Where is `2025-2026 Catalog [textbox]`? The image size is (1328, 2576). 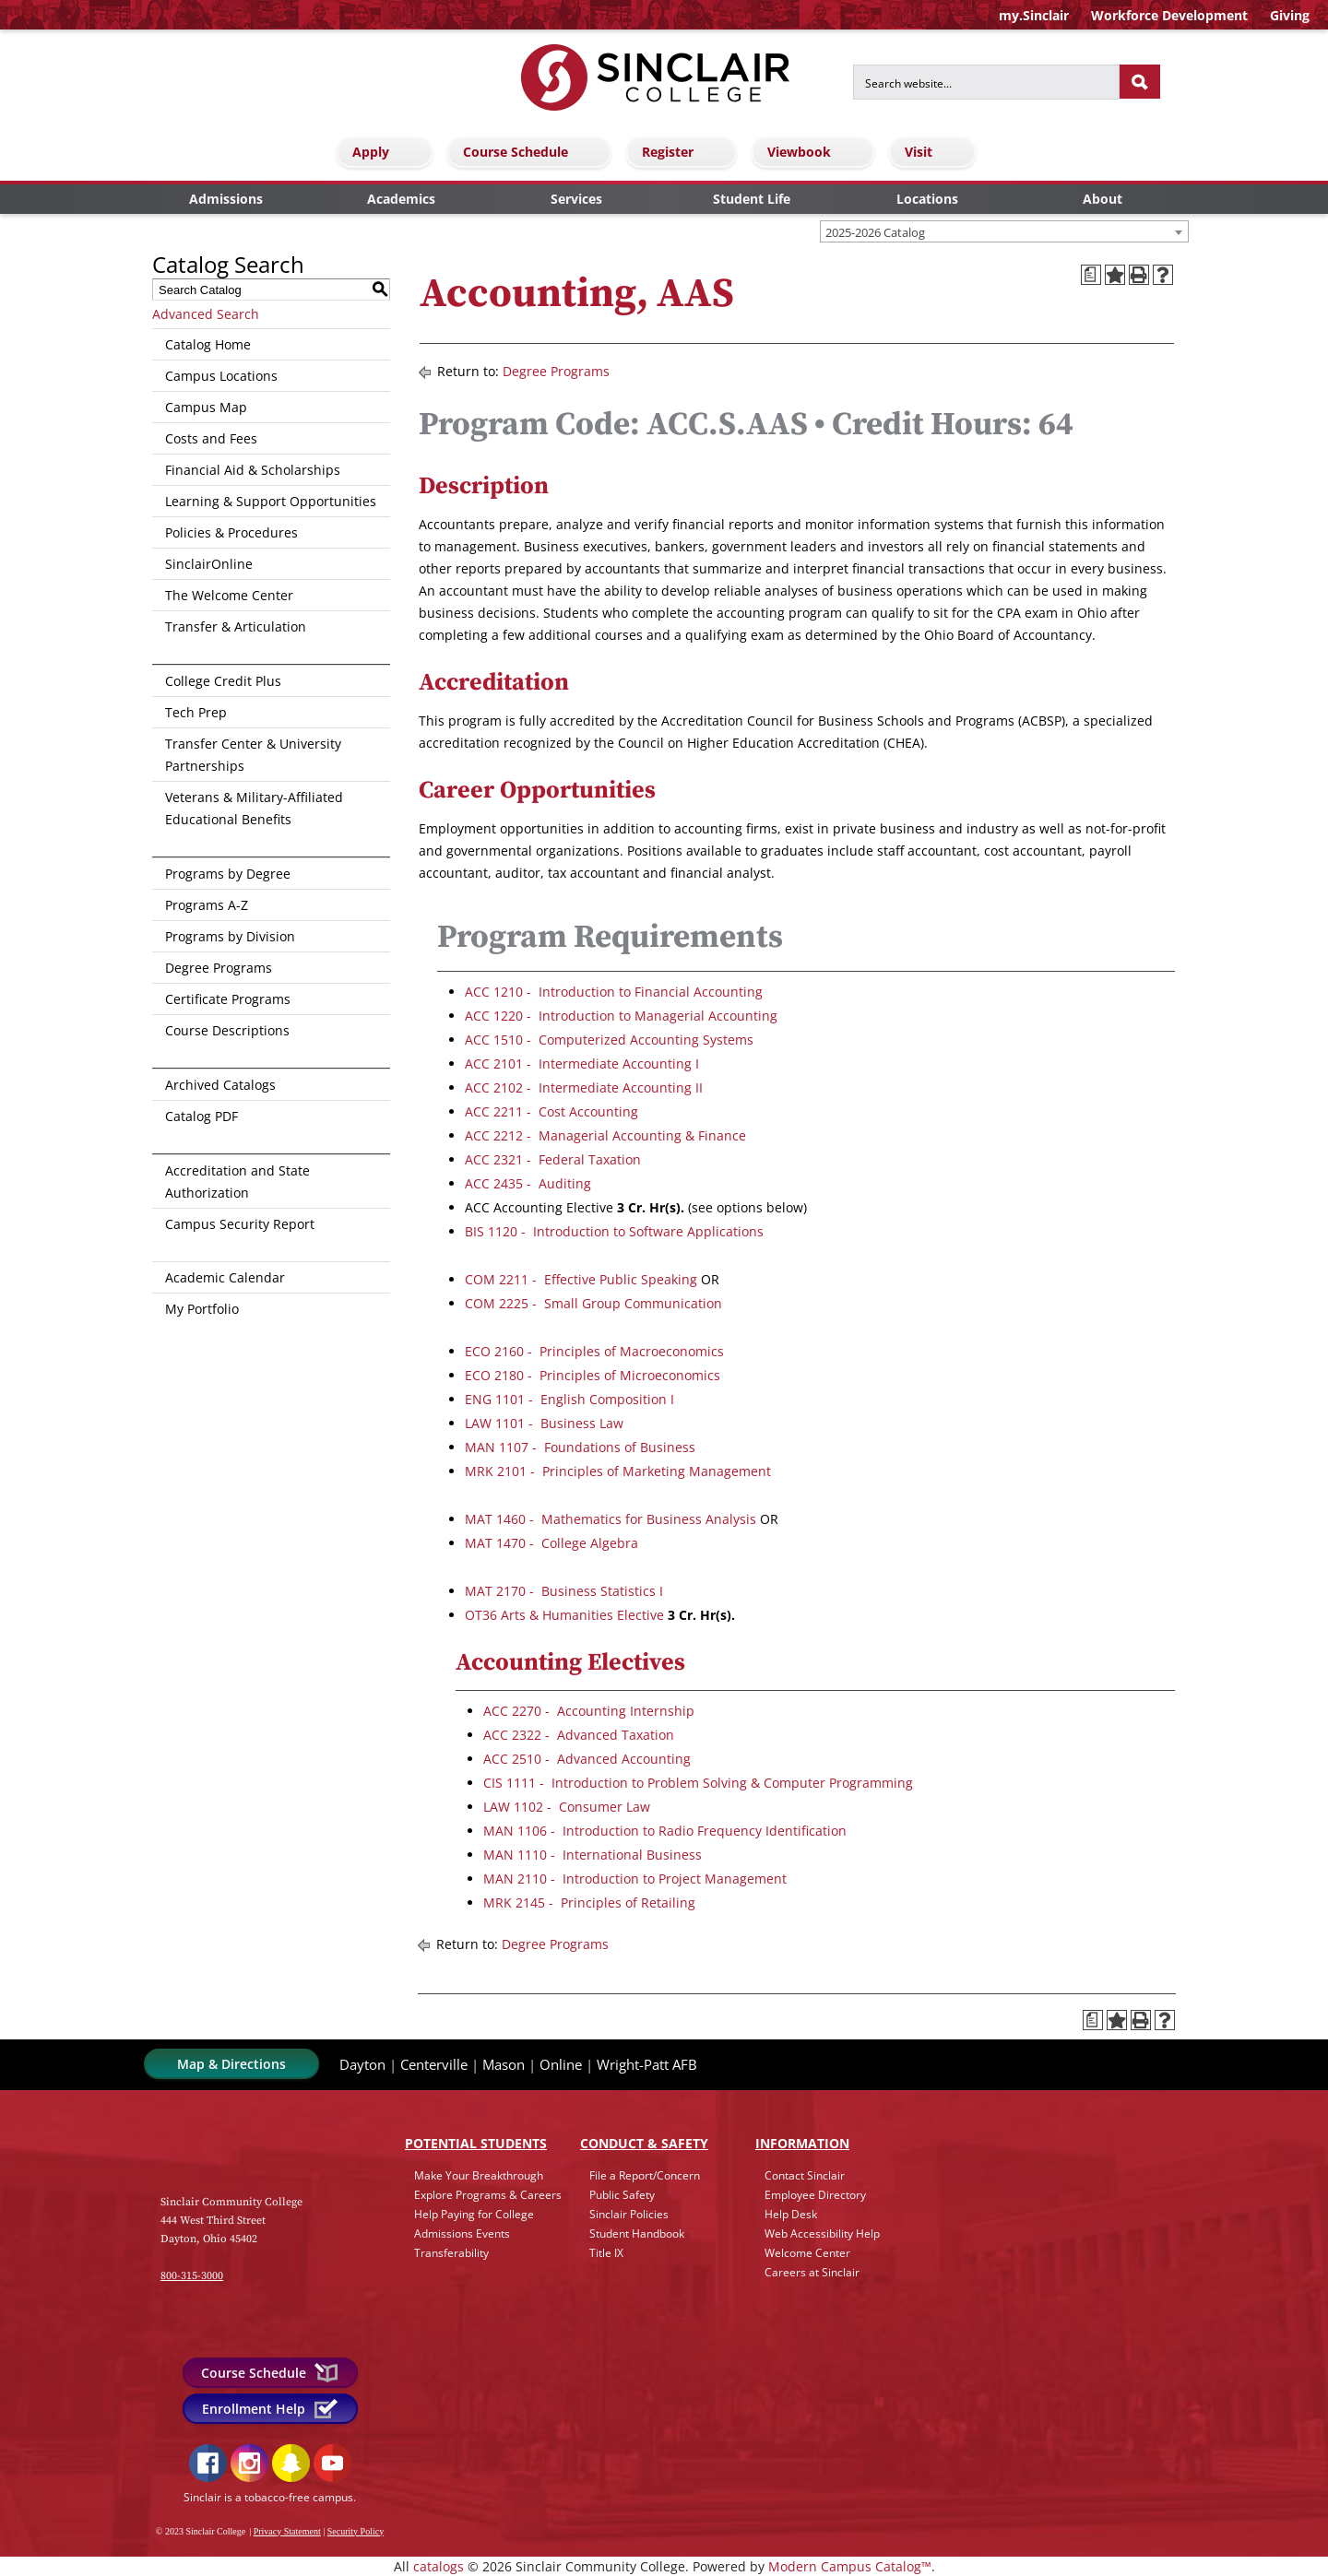
2025-2026 Catalog [textbox] is located at coordinates (875, 232).